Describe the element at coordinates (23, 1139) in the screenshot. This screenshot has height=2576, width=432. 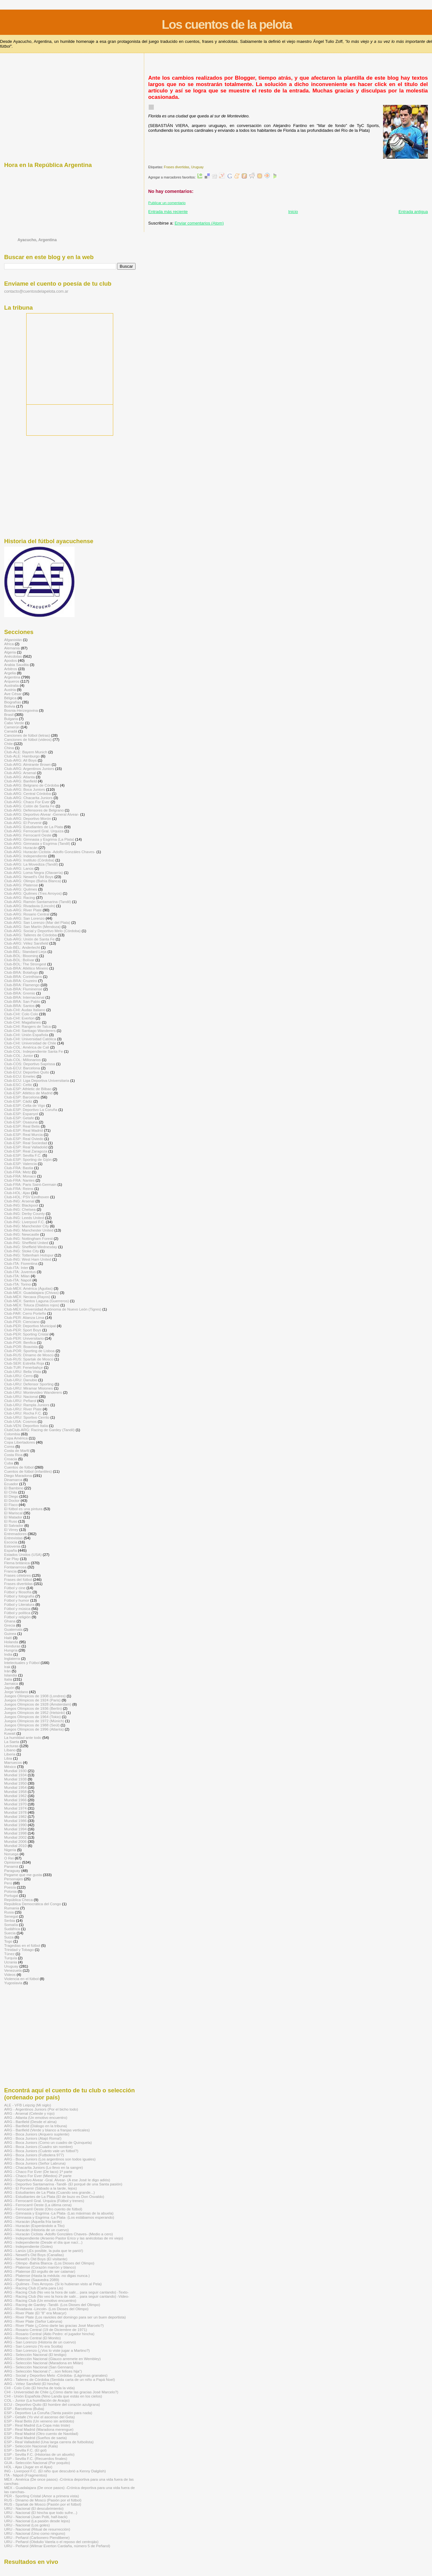
I see `Club-ESP: Real Oviedo` at that location.